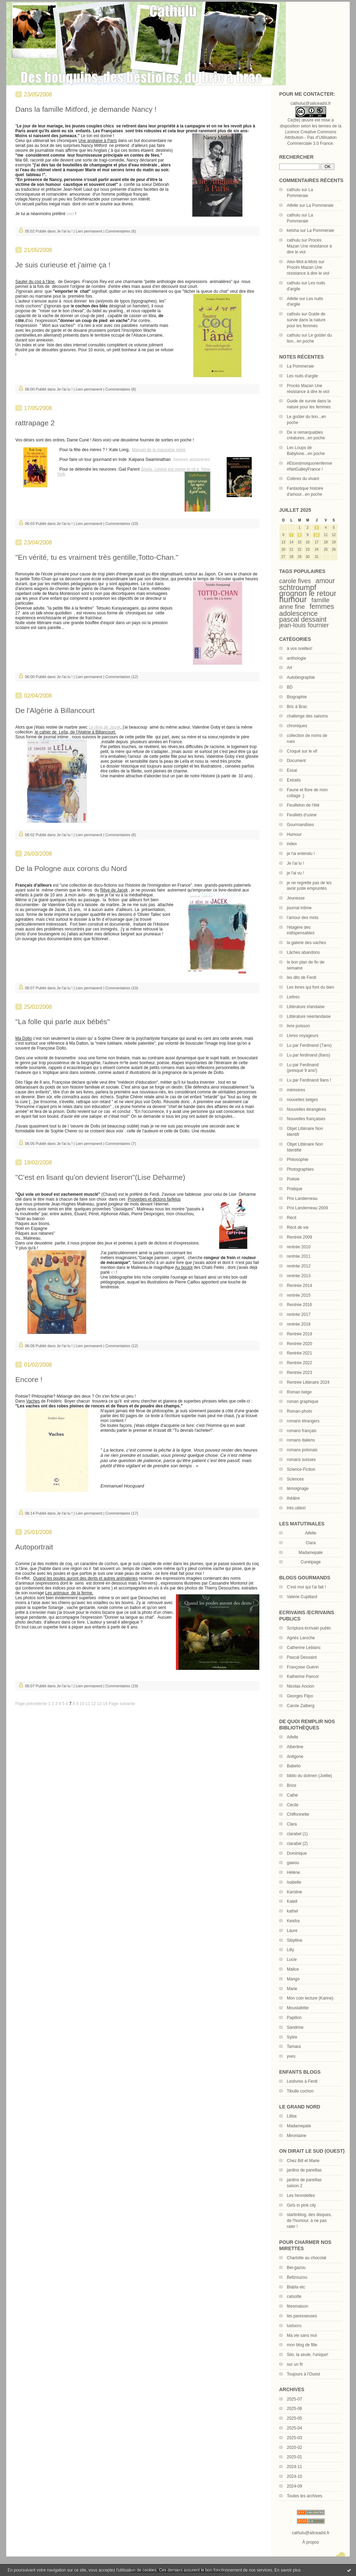 This screenshot has width=356, height=2576. I want to click on Essai, so click(292, 770).